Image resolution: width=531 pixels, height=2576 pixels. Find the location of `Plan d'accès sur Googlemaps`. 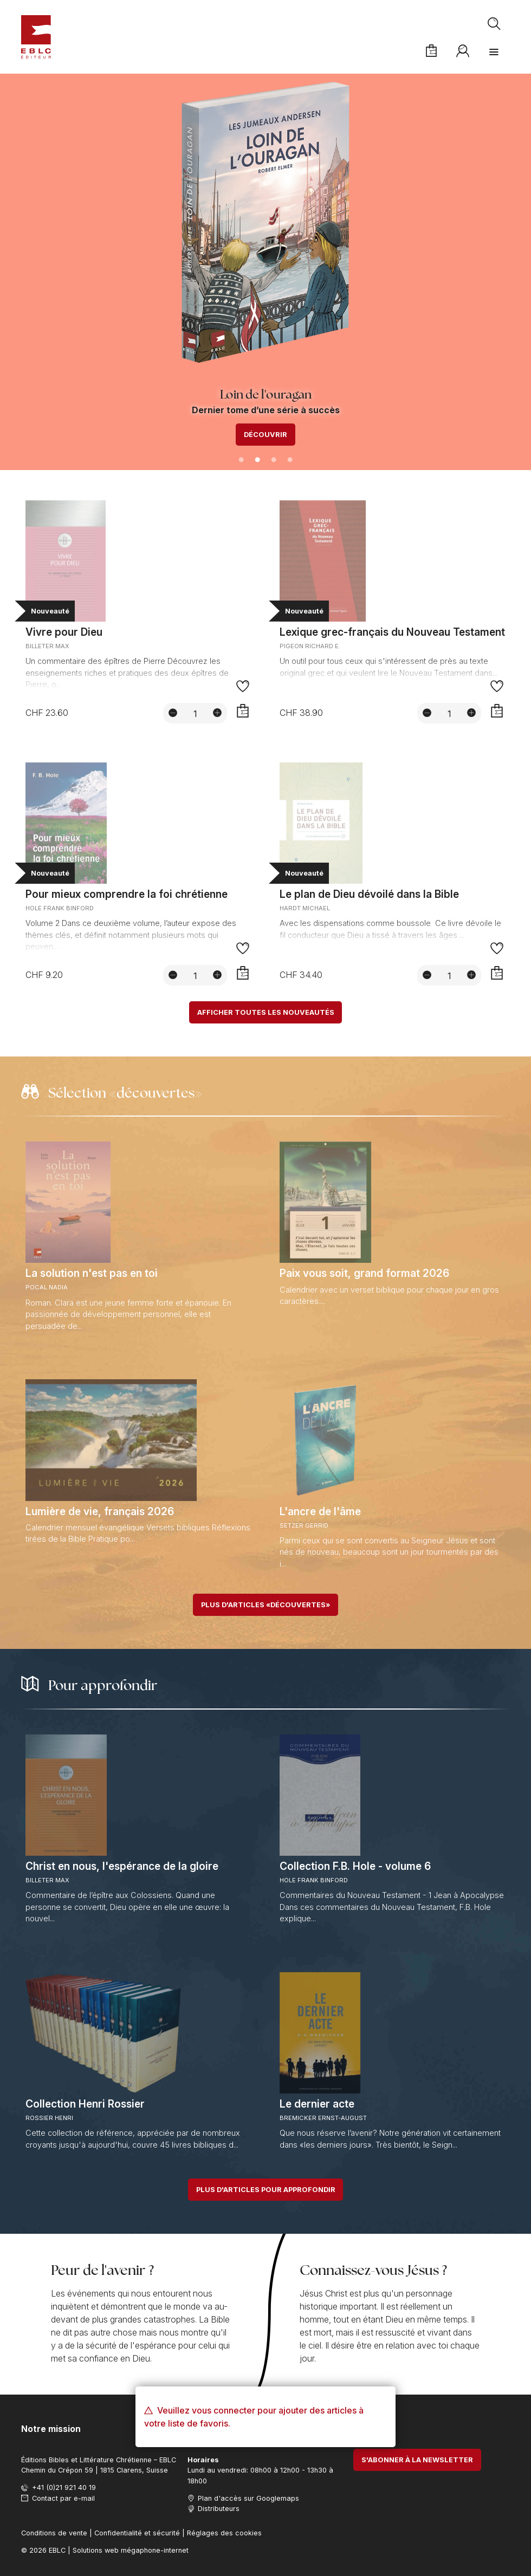

Plan d'accès sur Googlemaps is located at coordinates (248, 2498).